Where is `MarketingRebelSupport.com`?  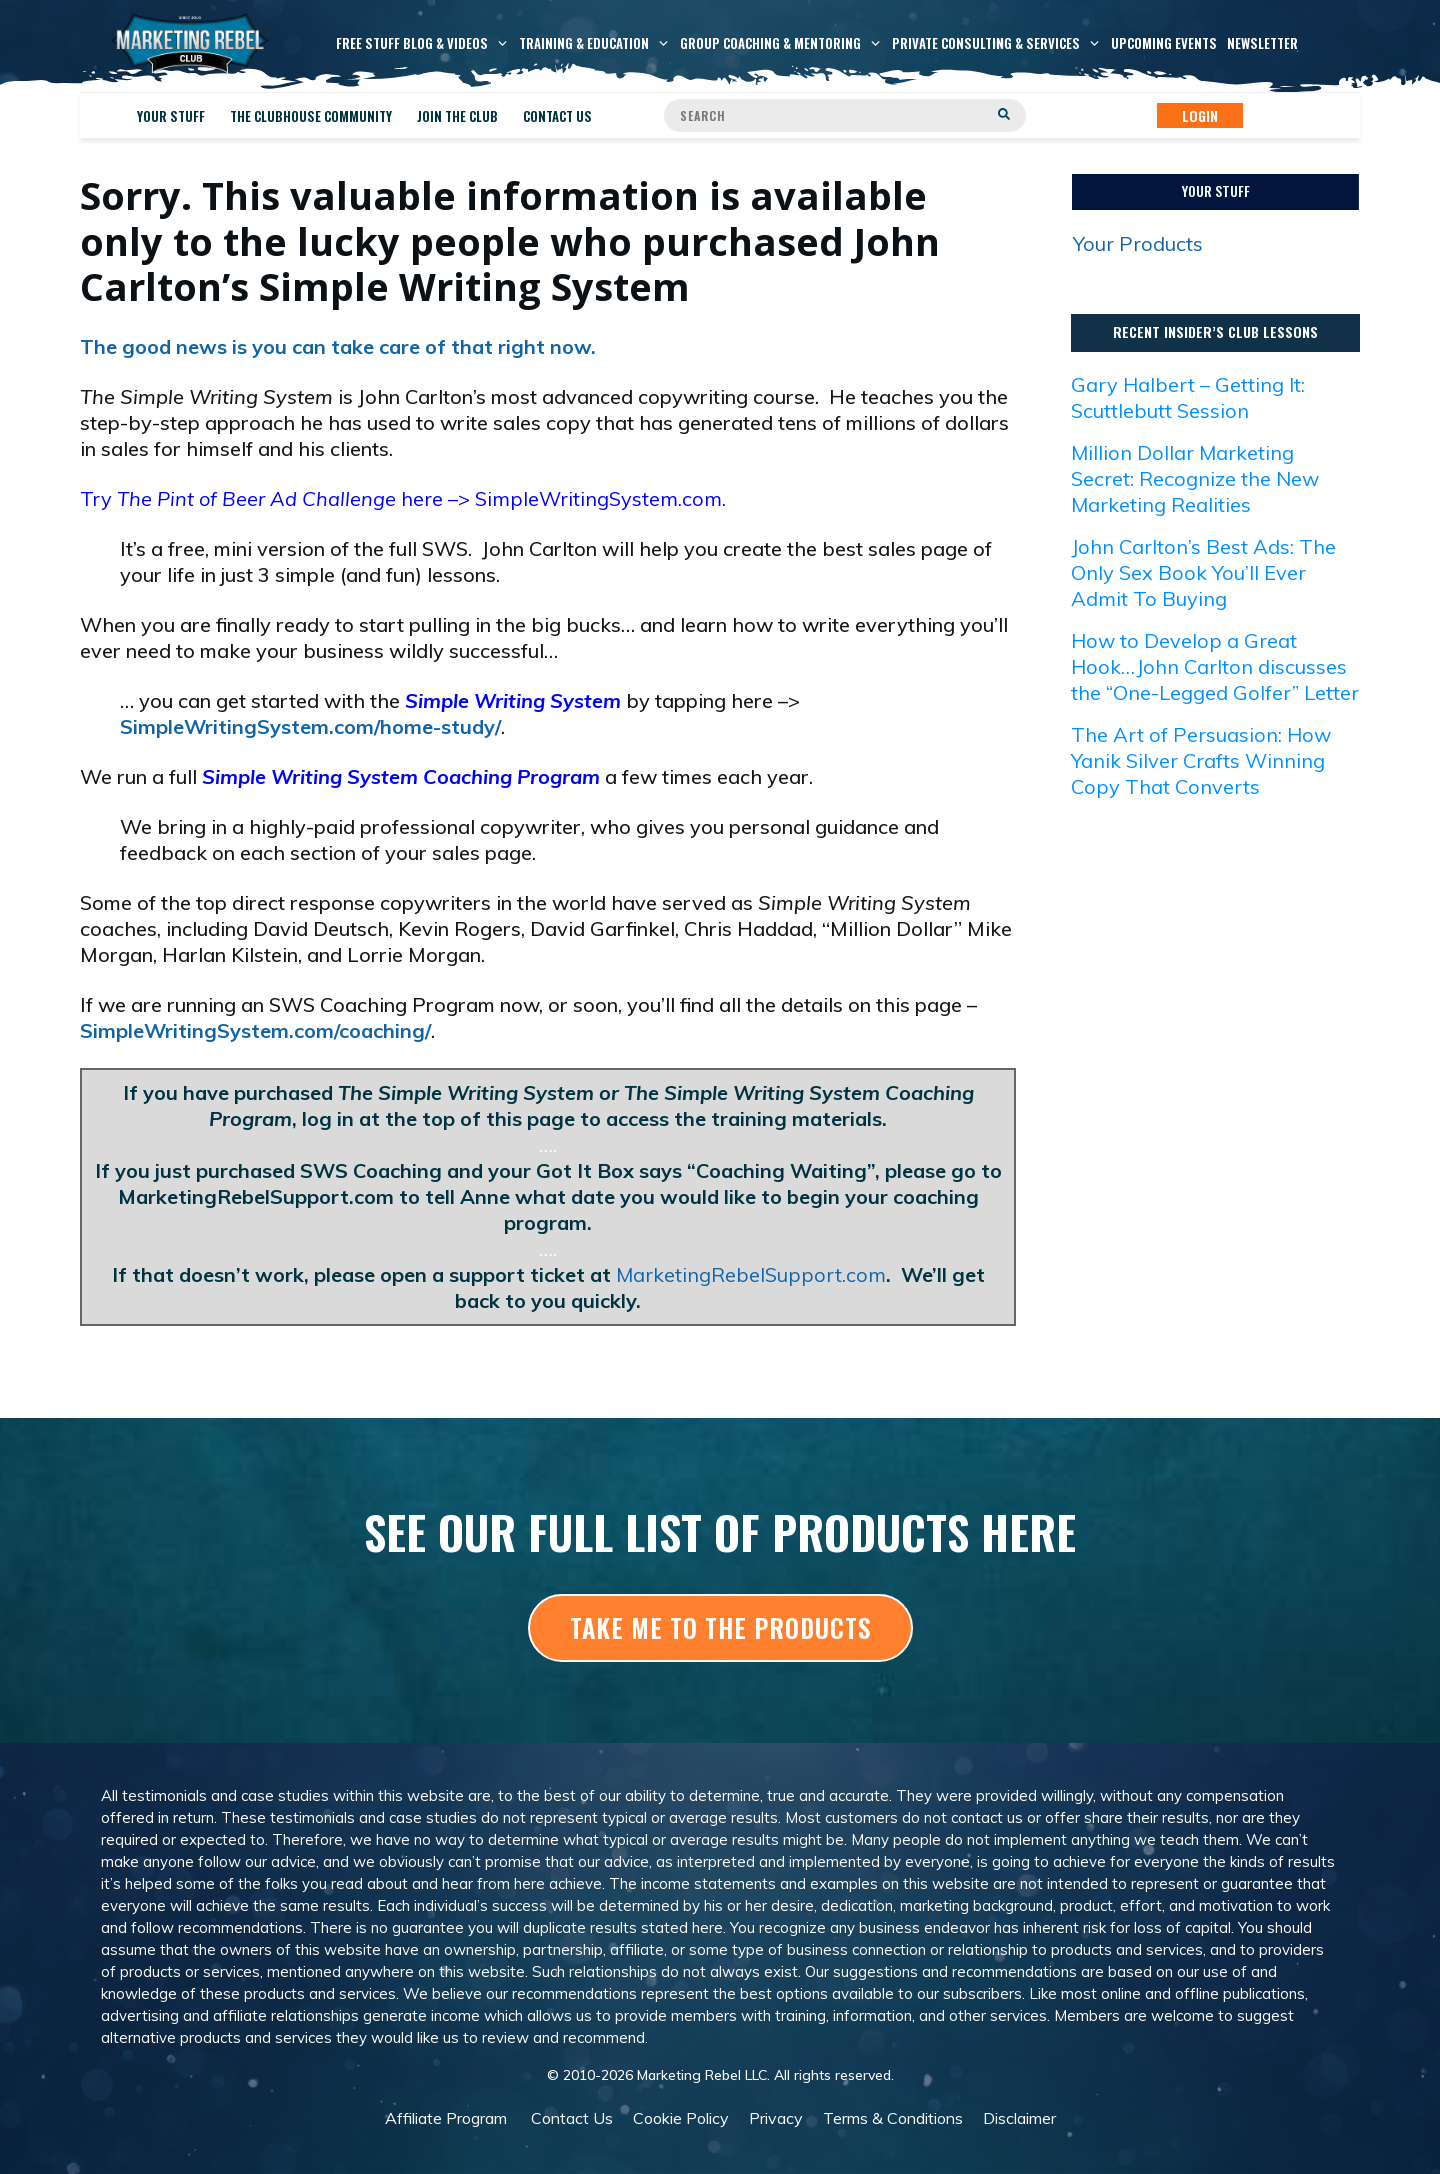 MarketingRebelSupport.com is located at coordinates (751, 1274).